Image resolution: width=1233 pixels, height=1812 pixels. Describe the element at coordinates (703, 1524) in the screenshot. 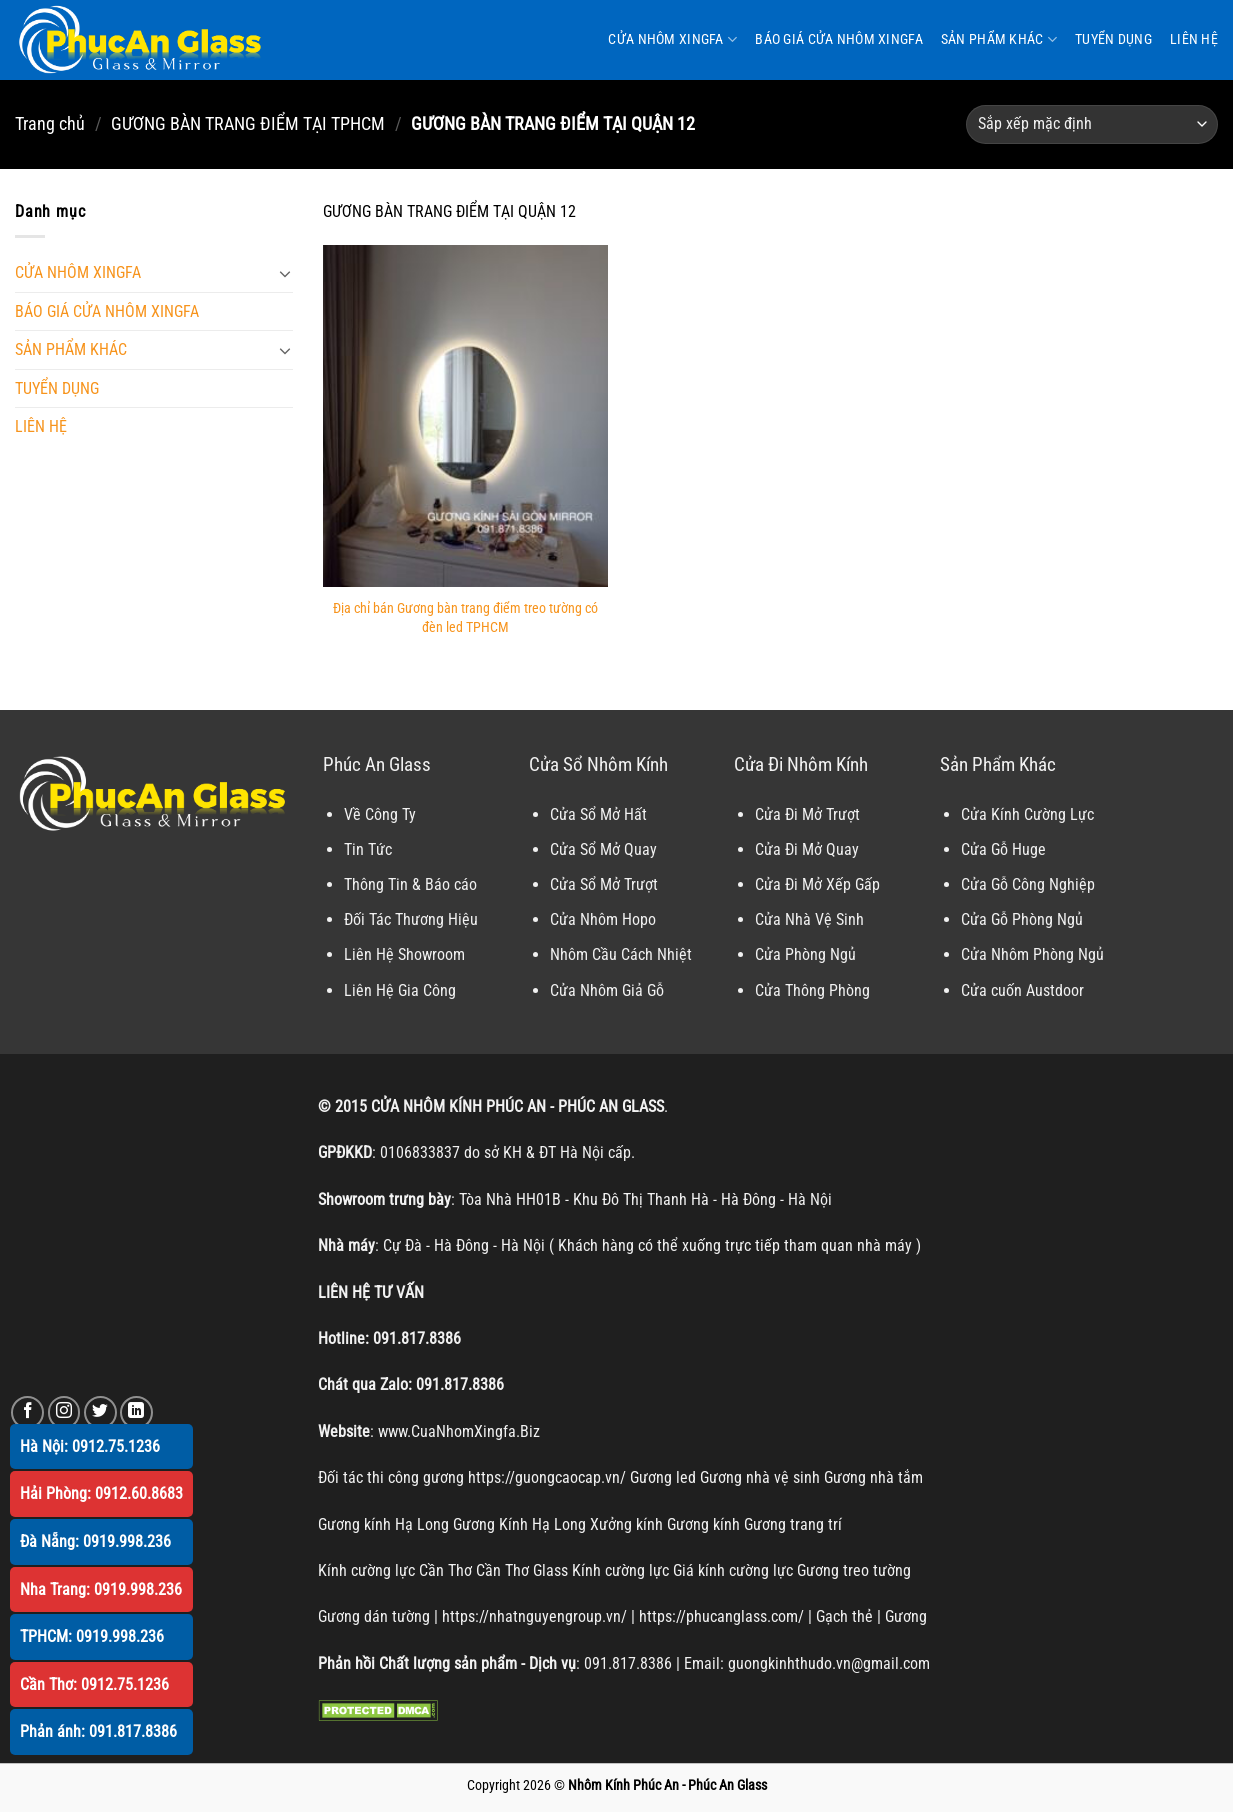

I see `Gương kính` at that location.